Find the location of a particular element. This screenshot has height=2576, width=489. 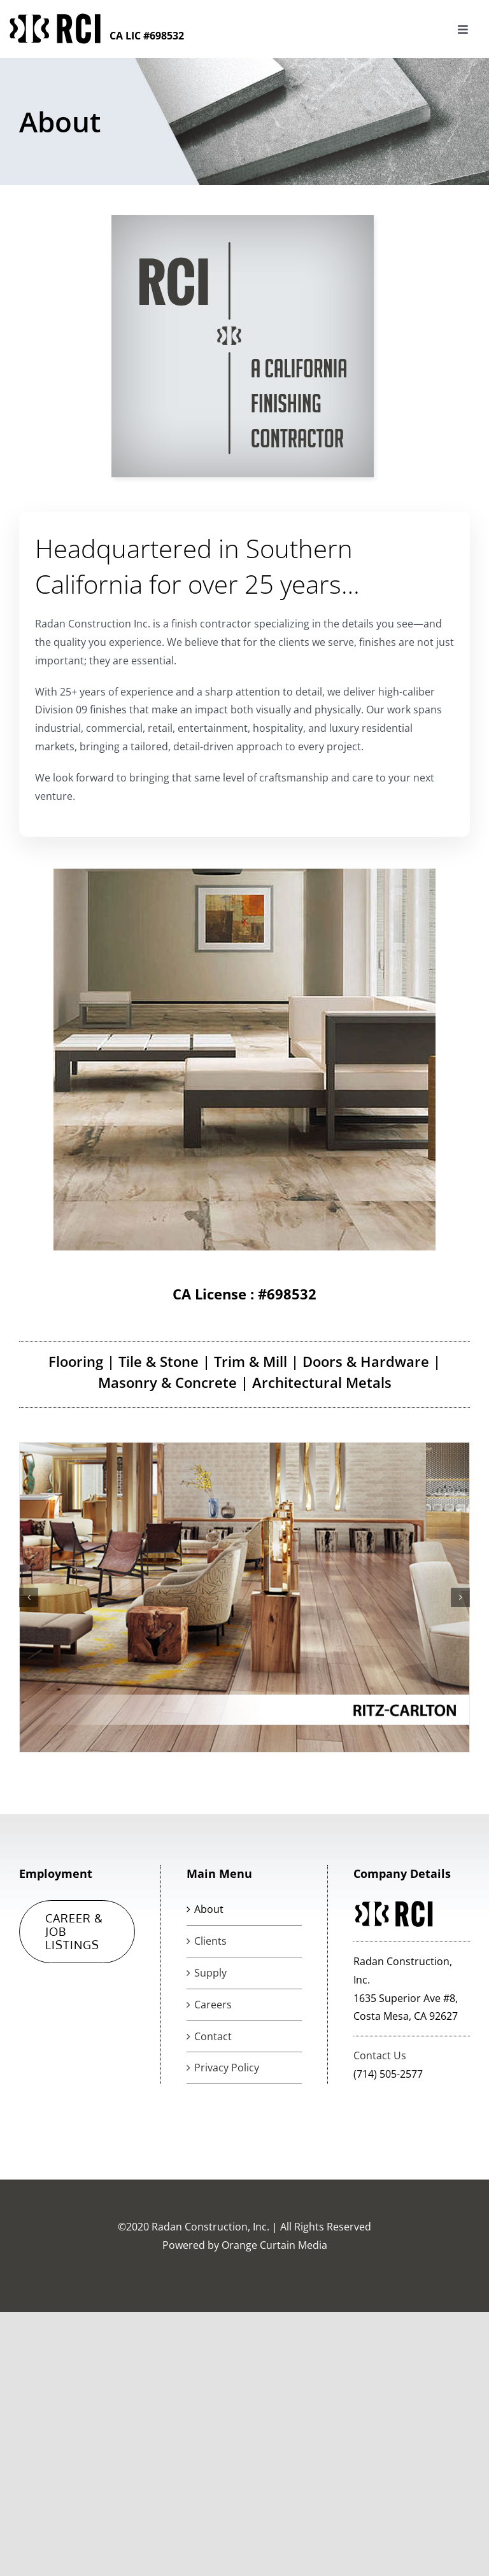

Supply is located at coordinates (210, 1973).